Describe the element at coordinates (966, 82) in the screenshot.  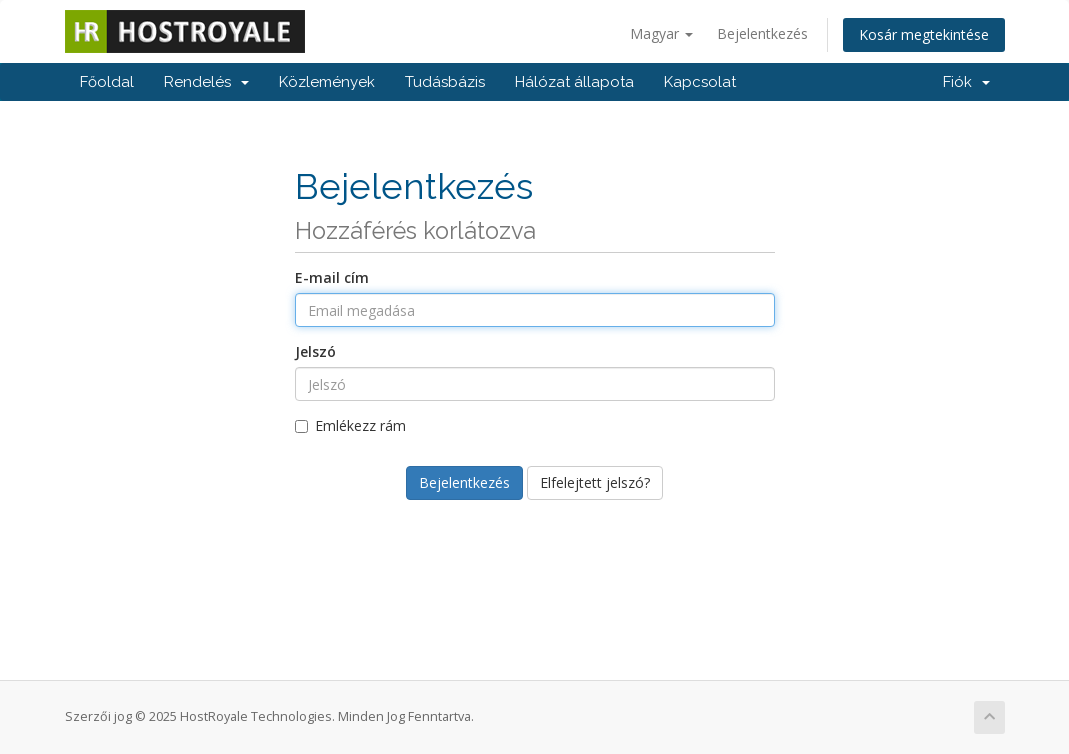
I see `Fiók` at that location.